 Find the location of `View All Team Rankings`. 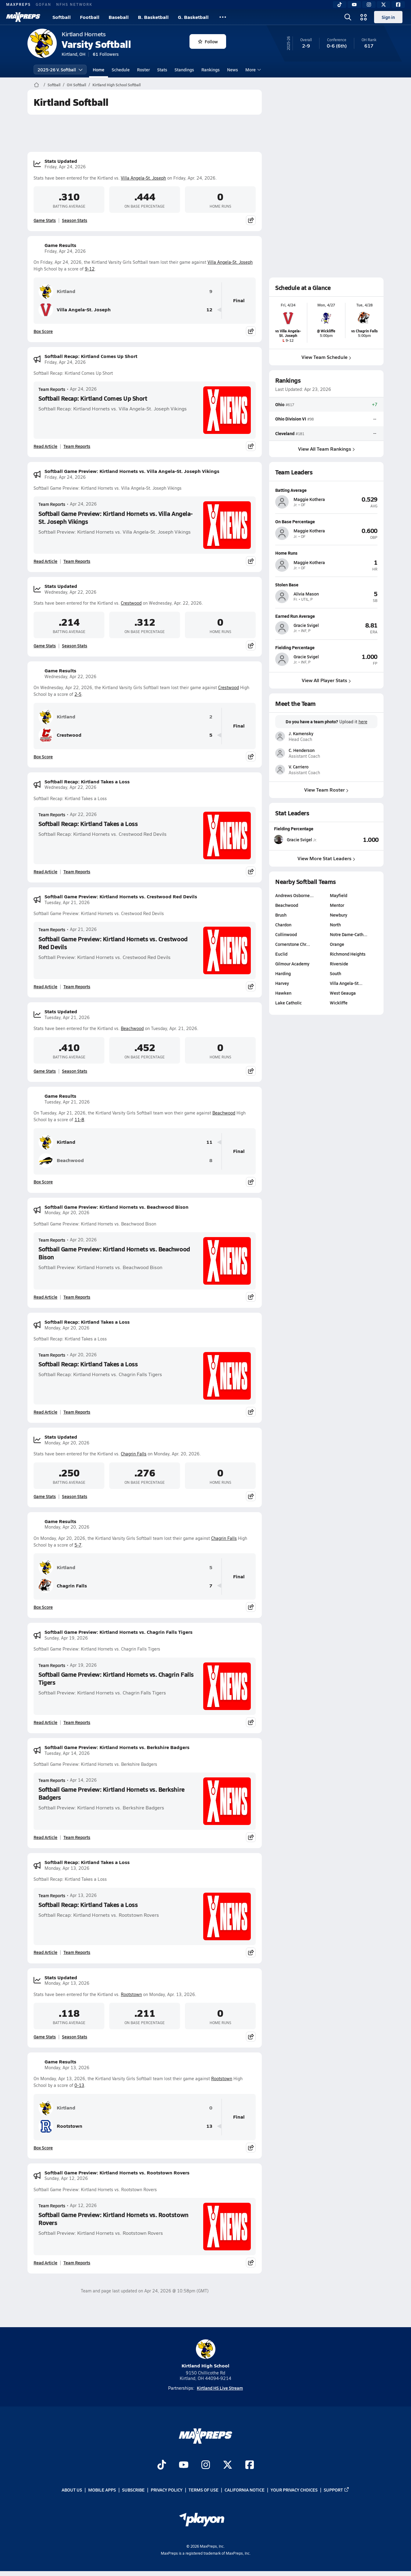

View All Team Rankings is located at coordinates (326, 448).